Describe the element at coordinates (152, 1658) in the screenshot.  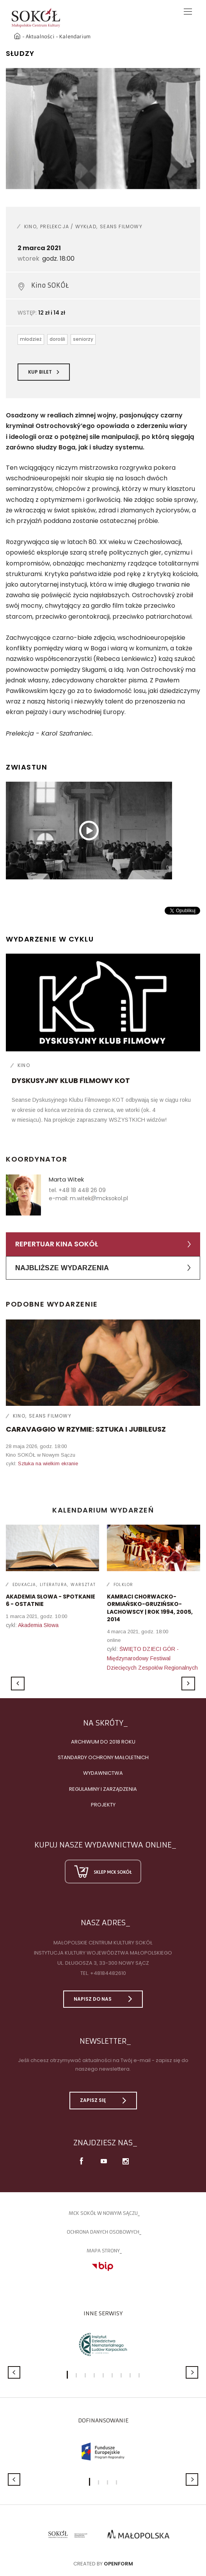
I see `ŚWIĘTO DZIECI GÓR - Międzynarodowy Festiwal Dziecięcych Zespołów Regionalnych` at that location.